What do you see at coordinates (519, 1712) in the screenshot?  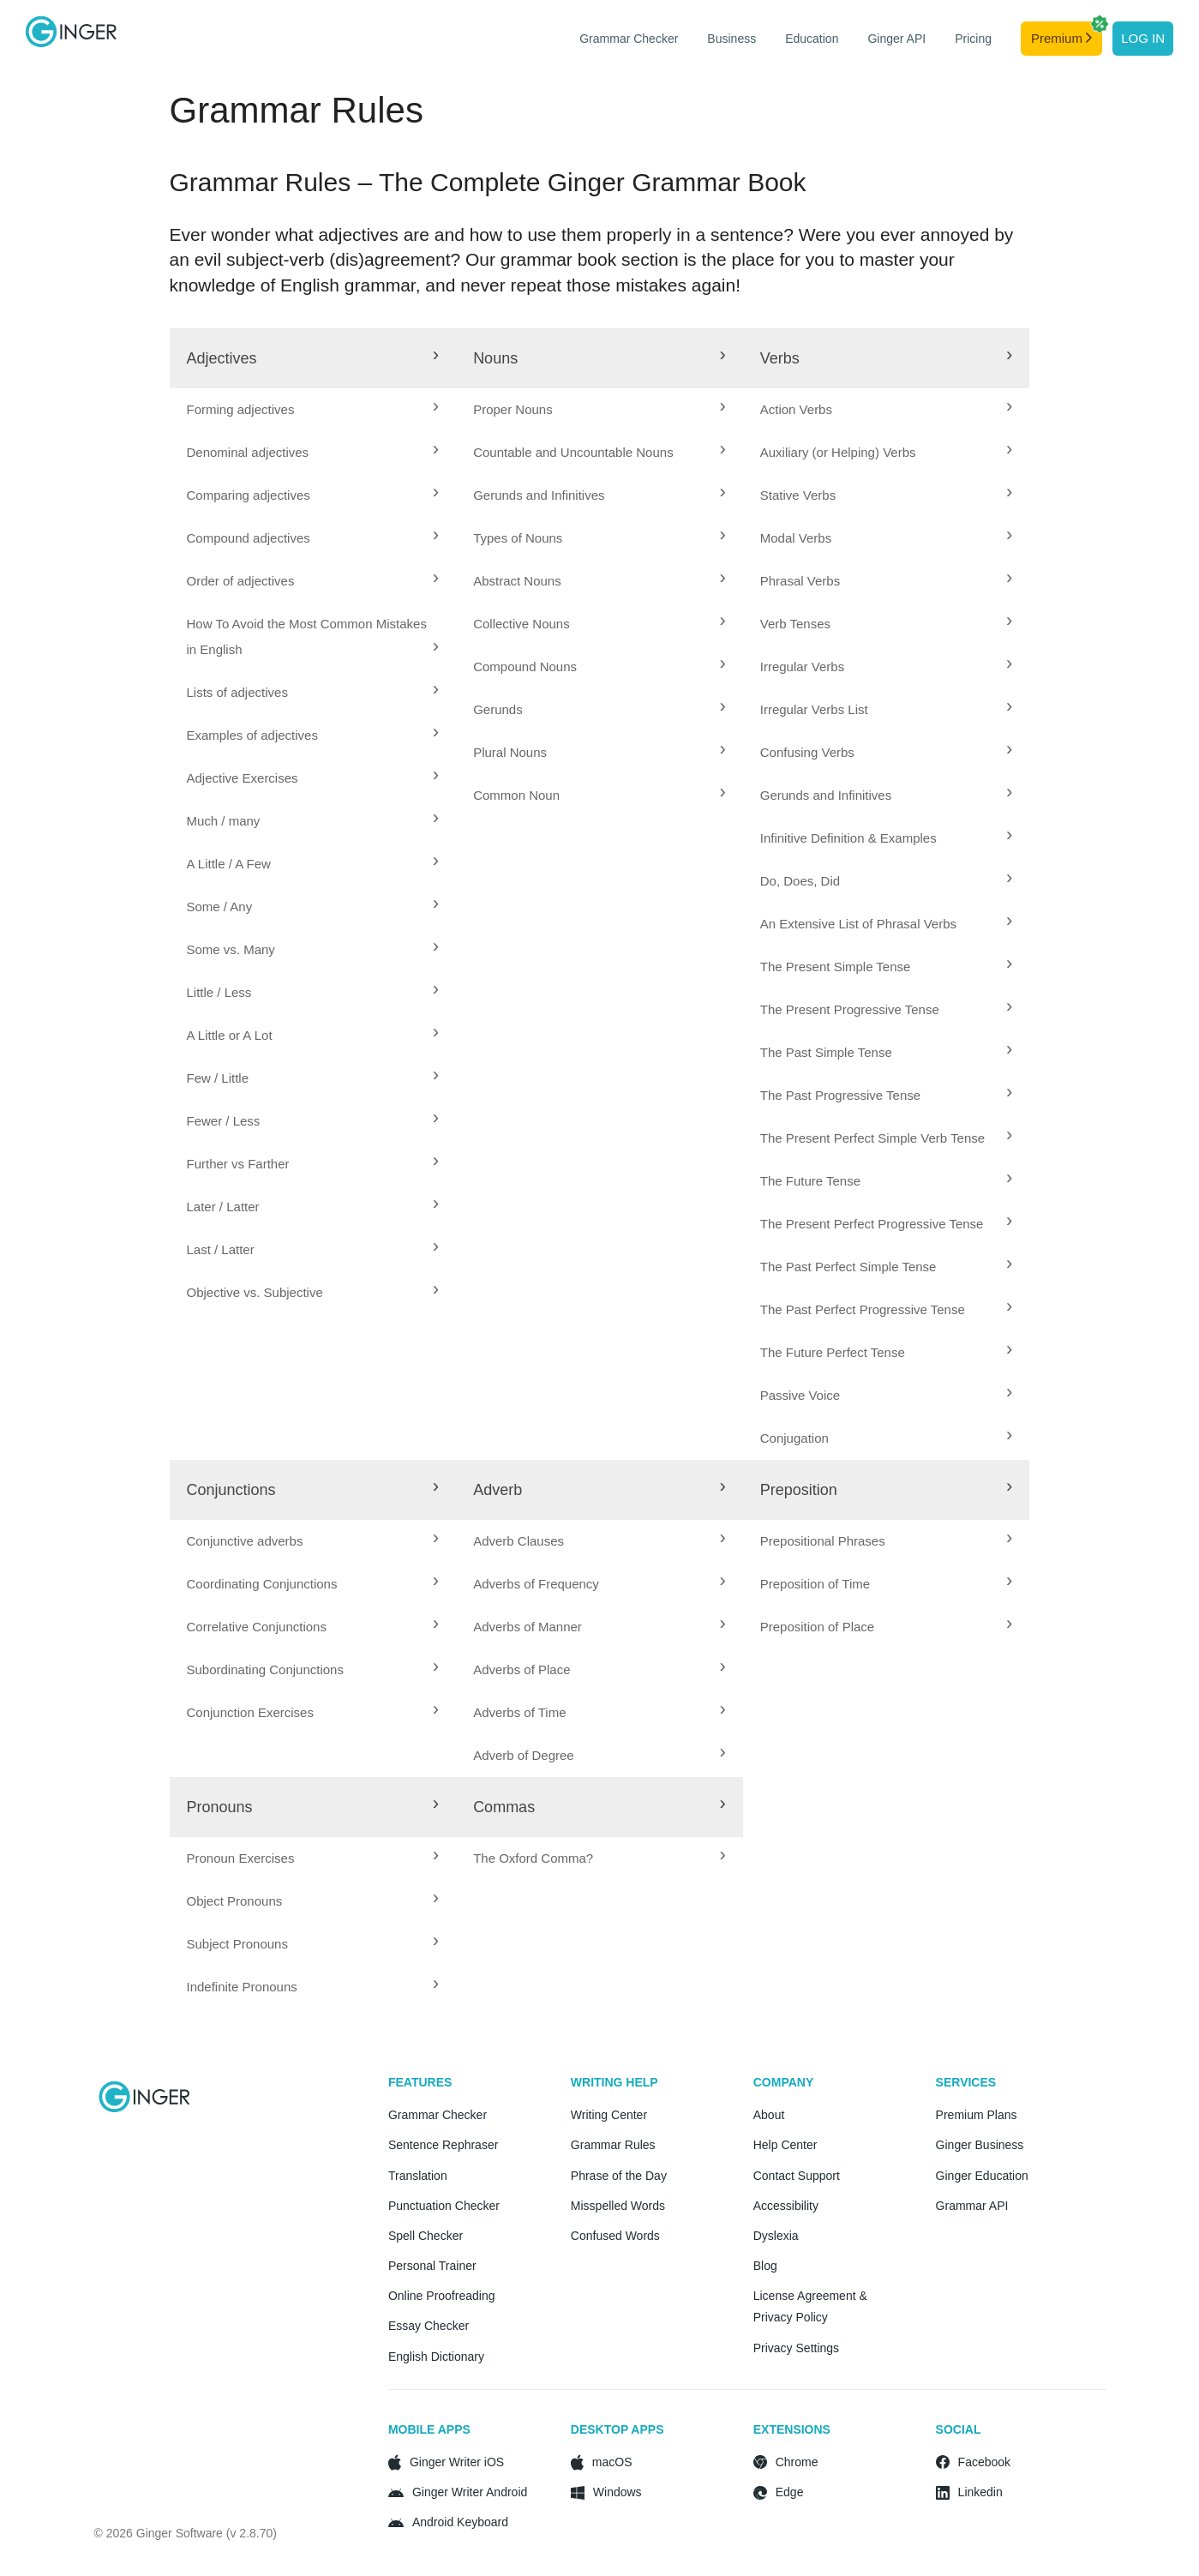 I see `Adverbs of Time` at bounding box center [519, 1712].